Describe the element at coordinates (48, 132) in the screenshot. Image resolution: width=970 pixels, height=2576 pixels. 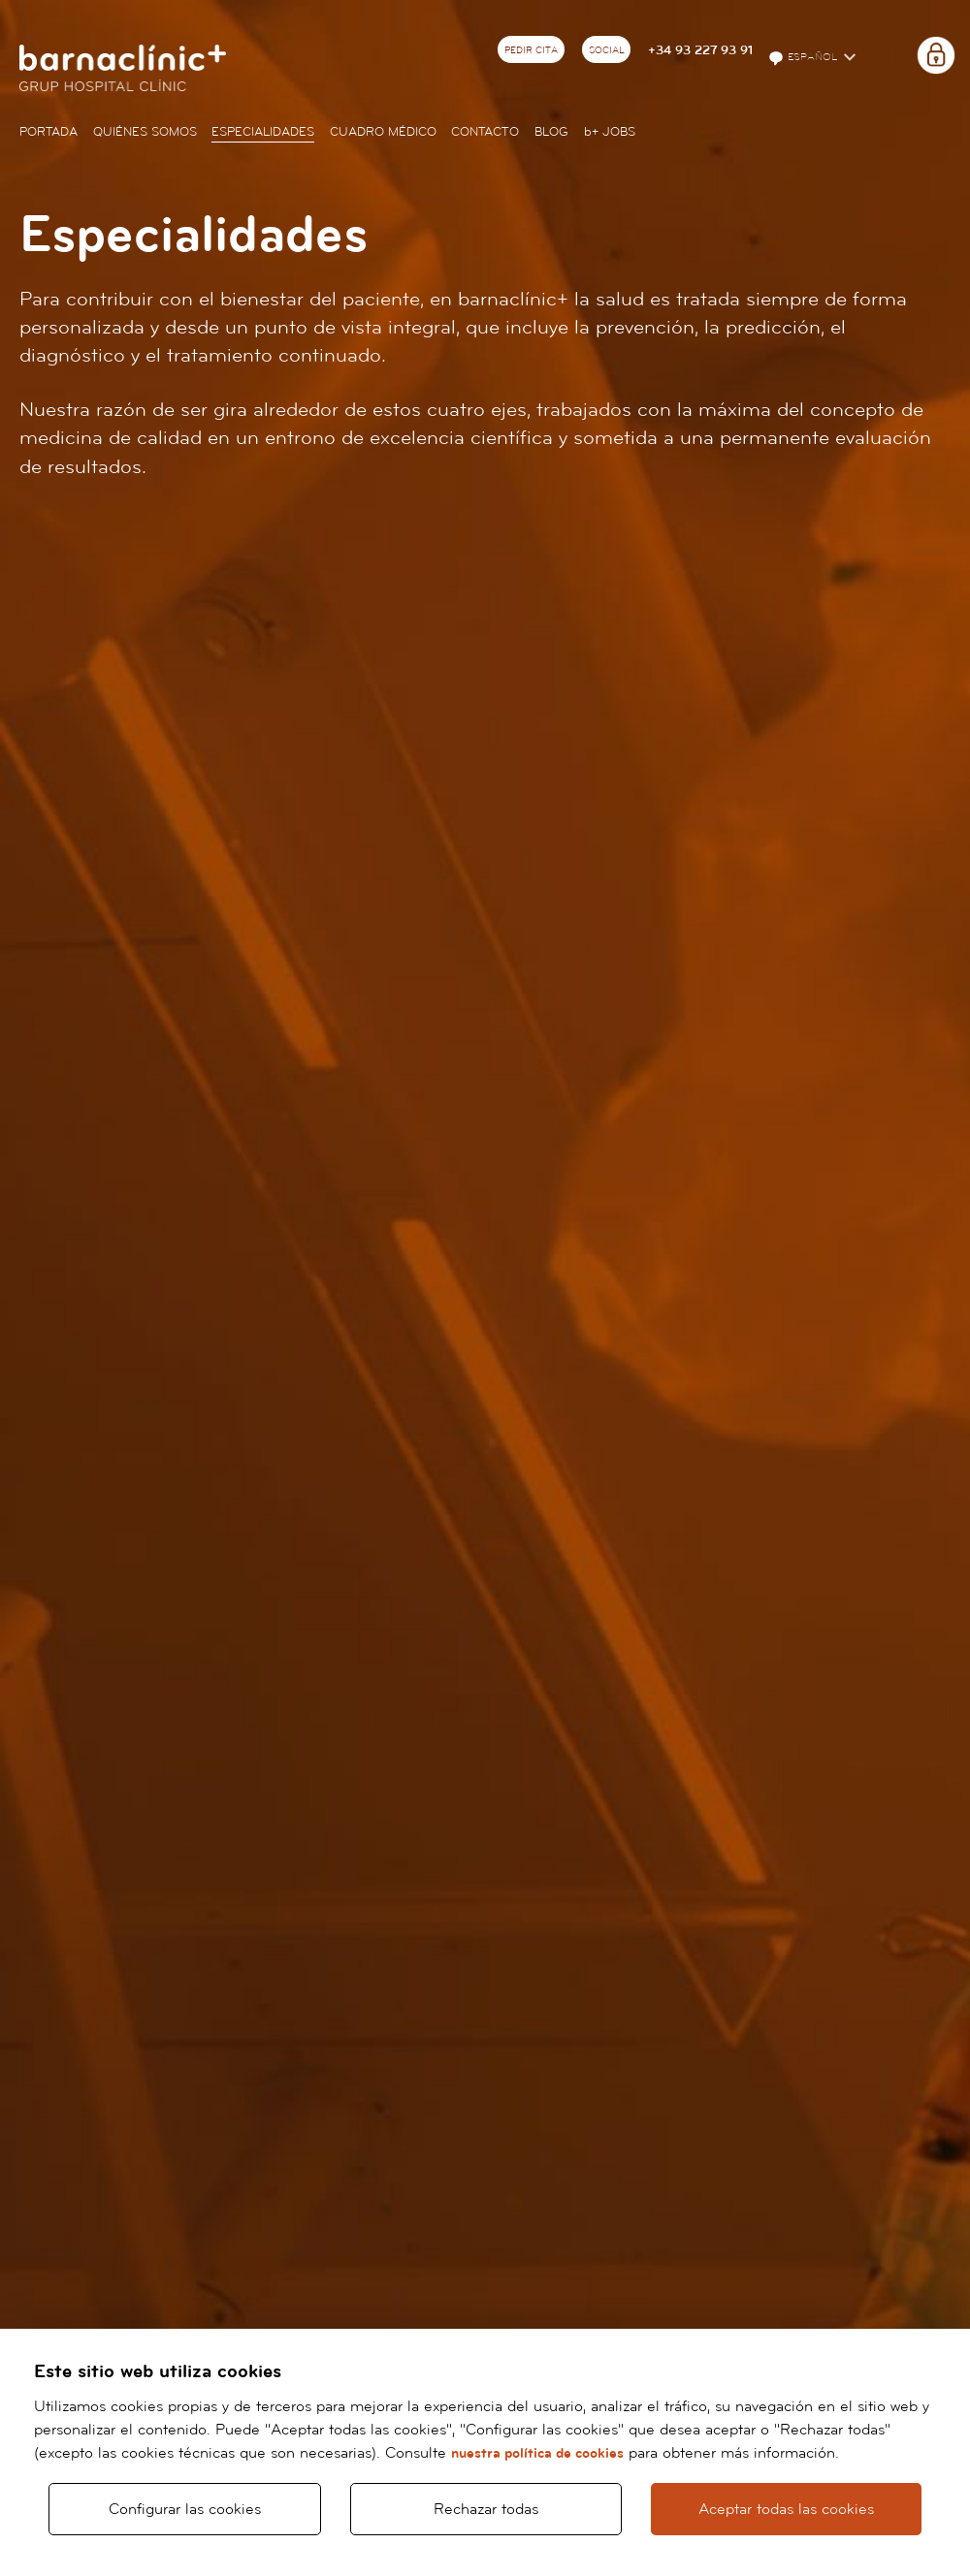
I see `Portada` at that location.